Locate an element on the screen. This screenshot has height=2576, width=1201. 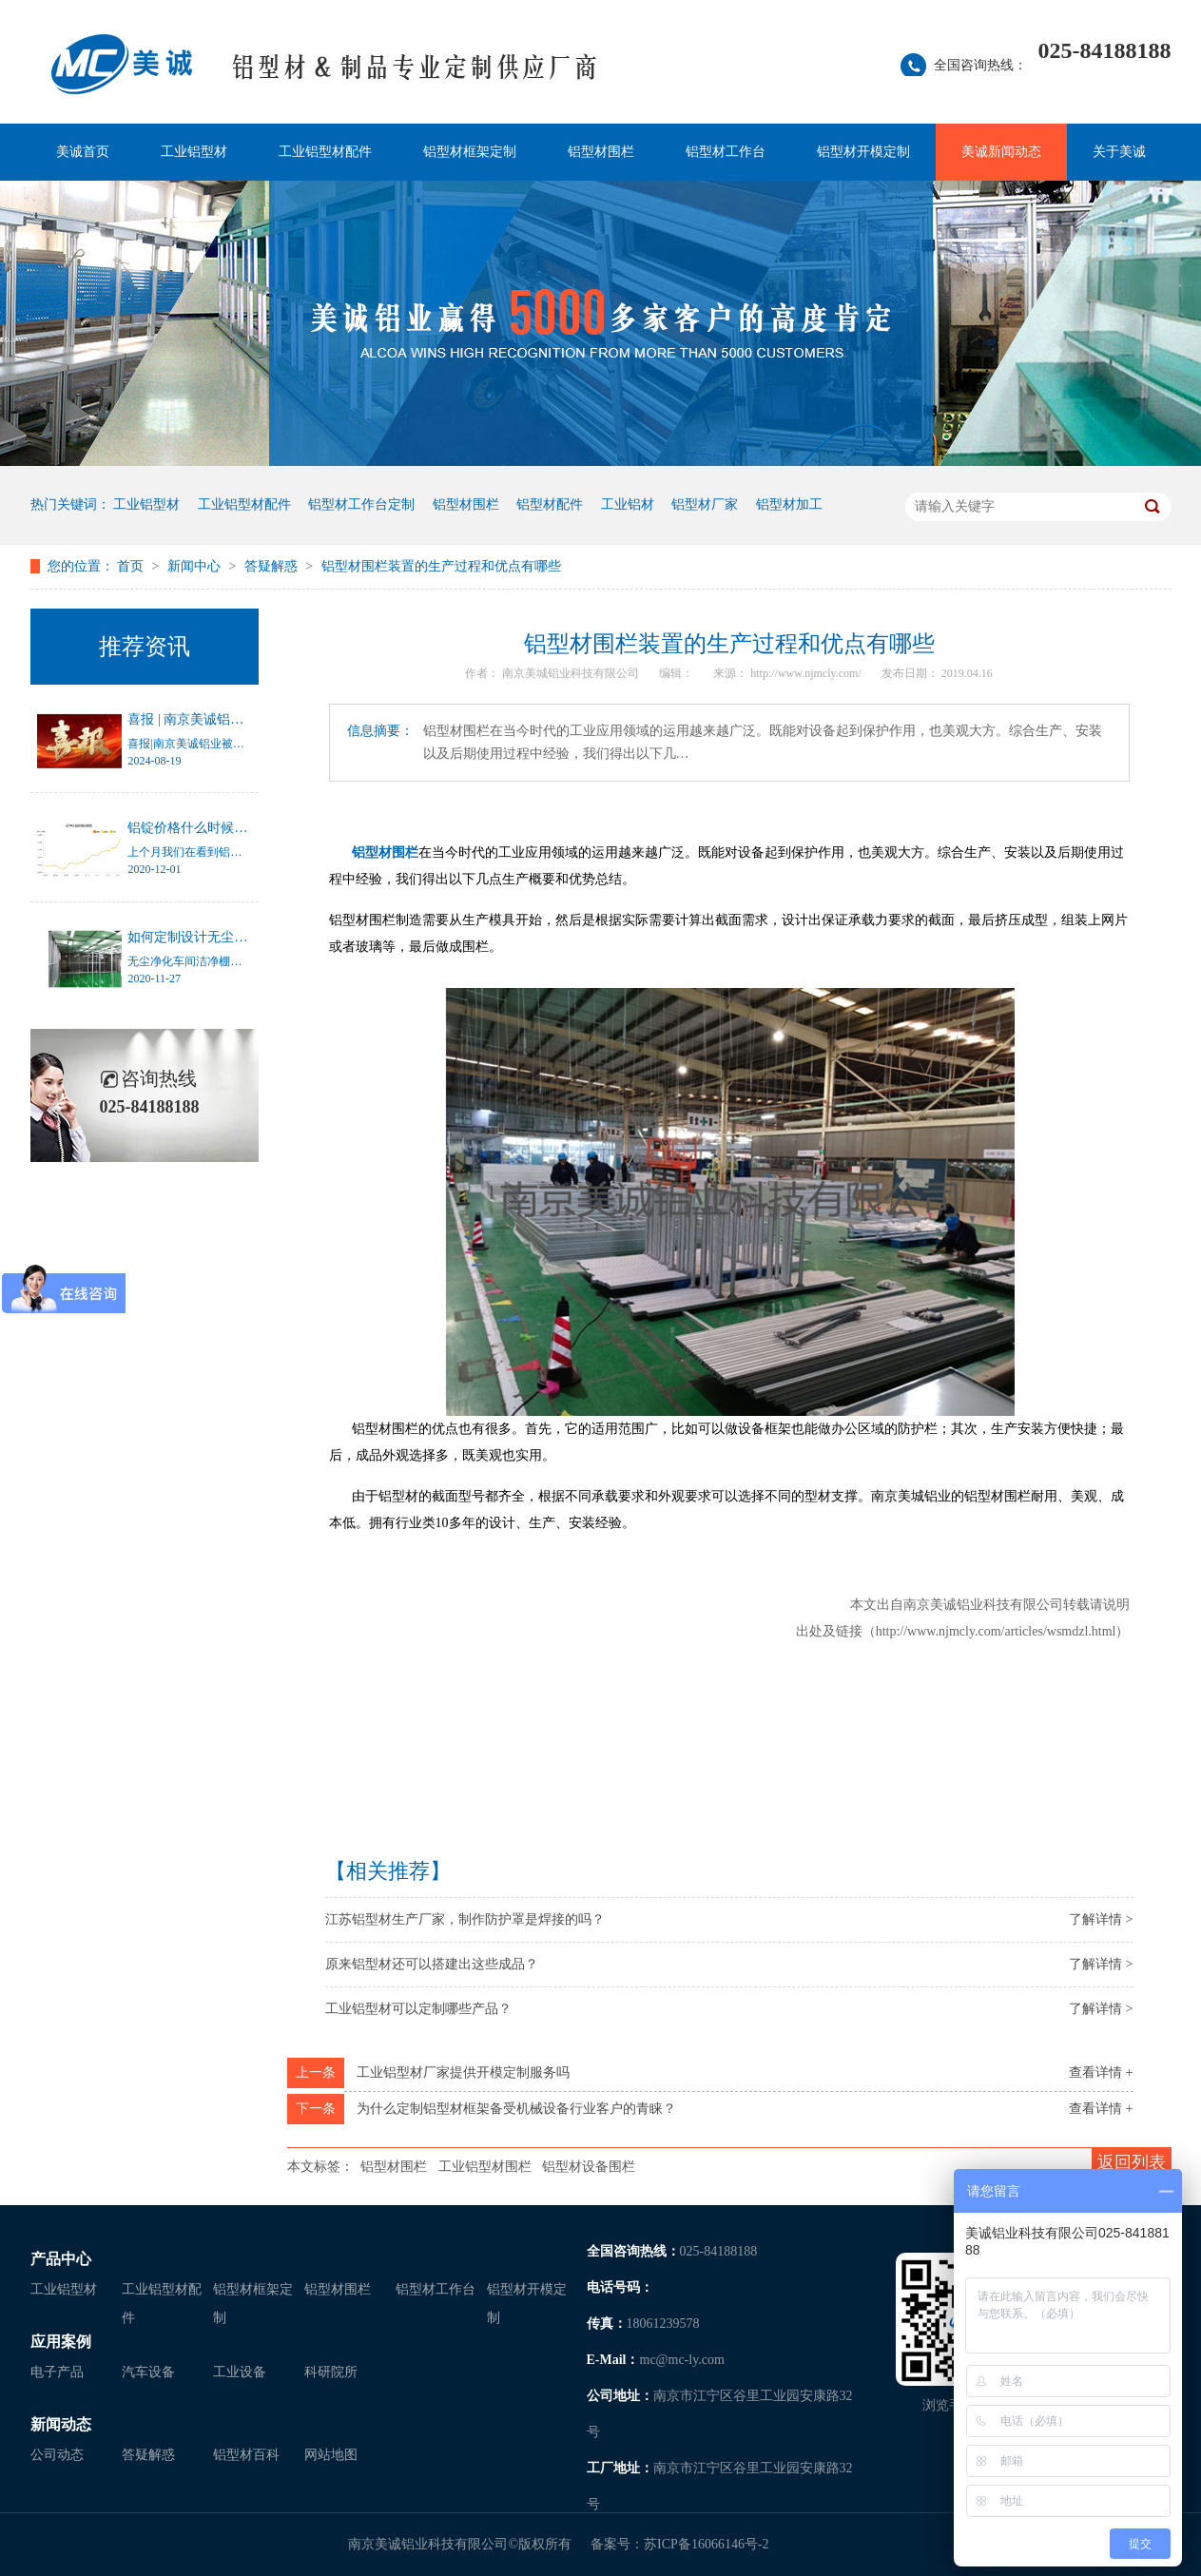
新闻中心 is located at coordinates (195, 566).